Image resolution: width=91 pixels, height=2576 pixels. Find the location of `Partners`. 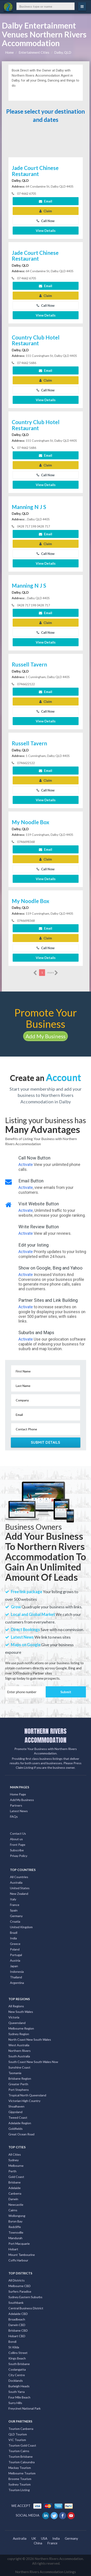

Partners is located at coordinates (16, 1805).